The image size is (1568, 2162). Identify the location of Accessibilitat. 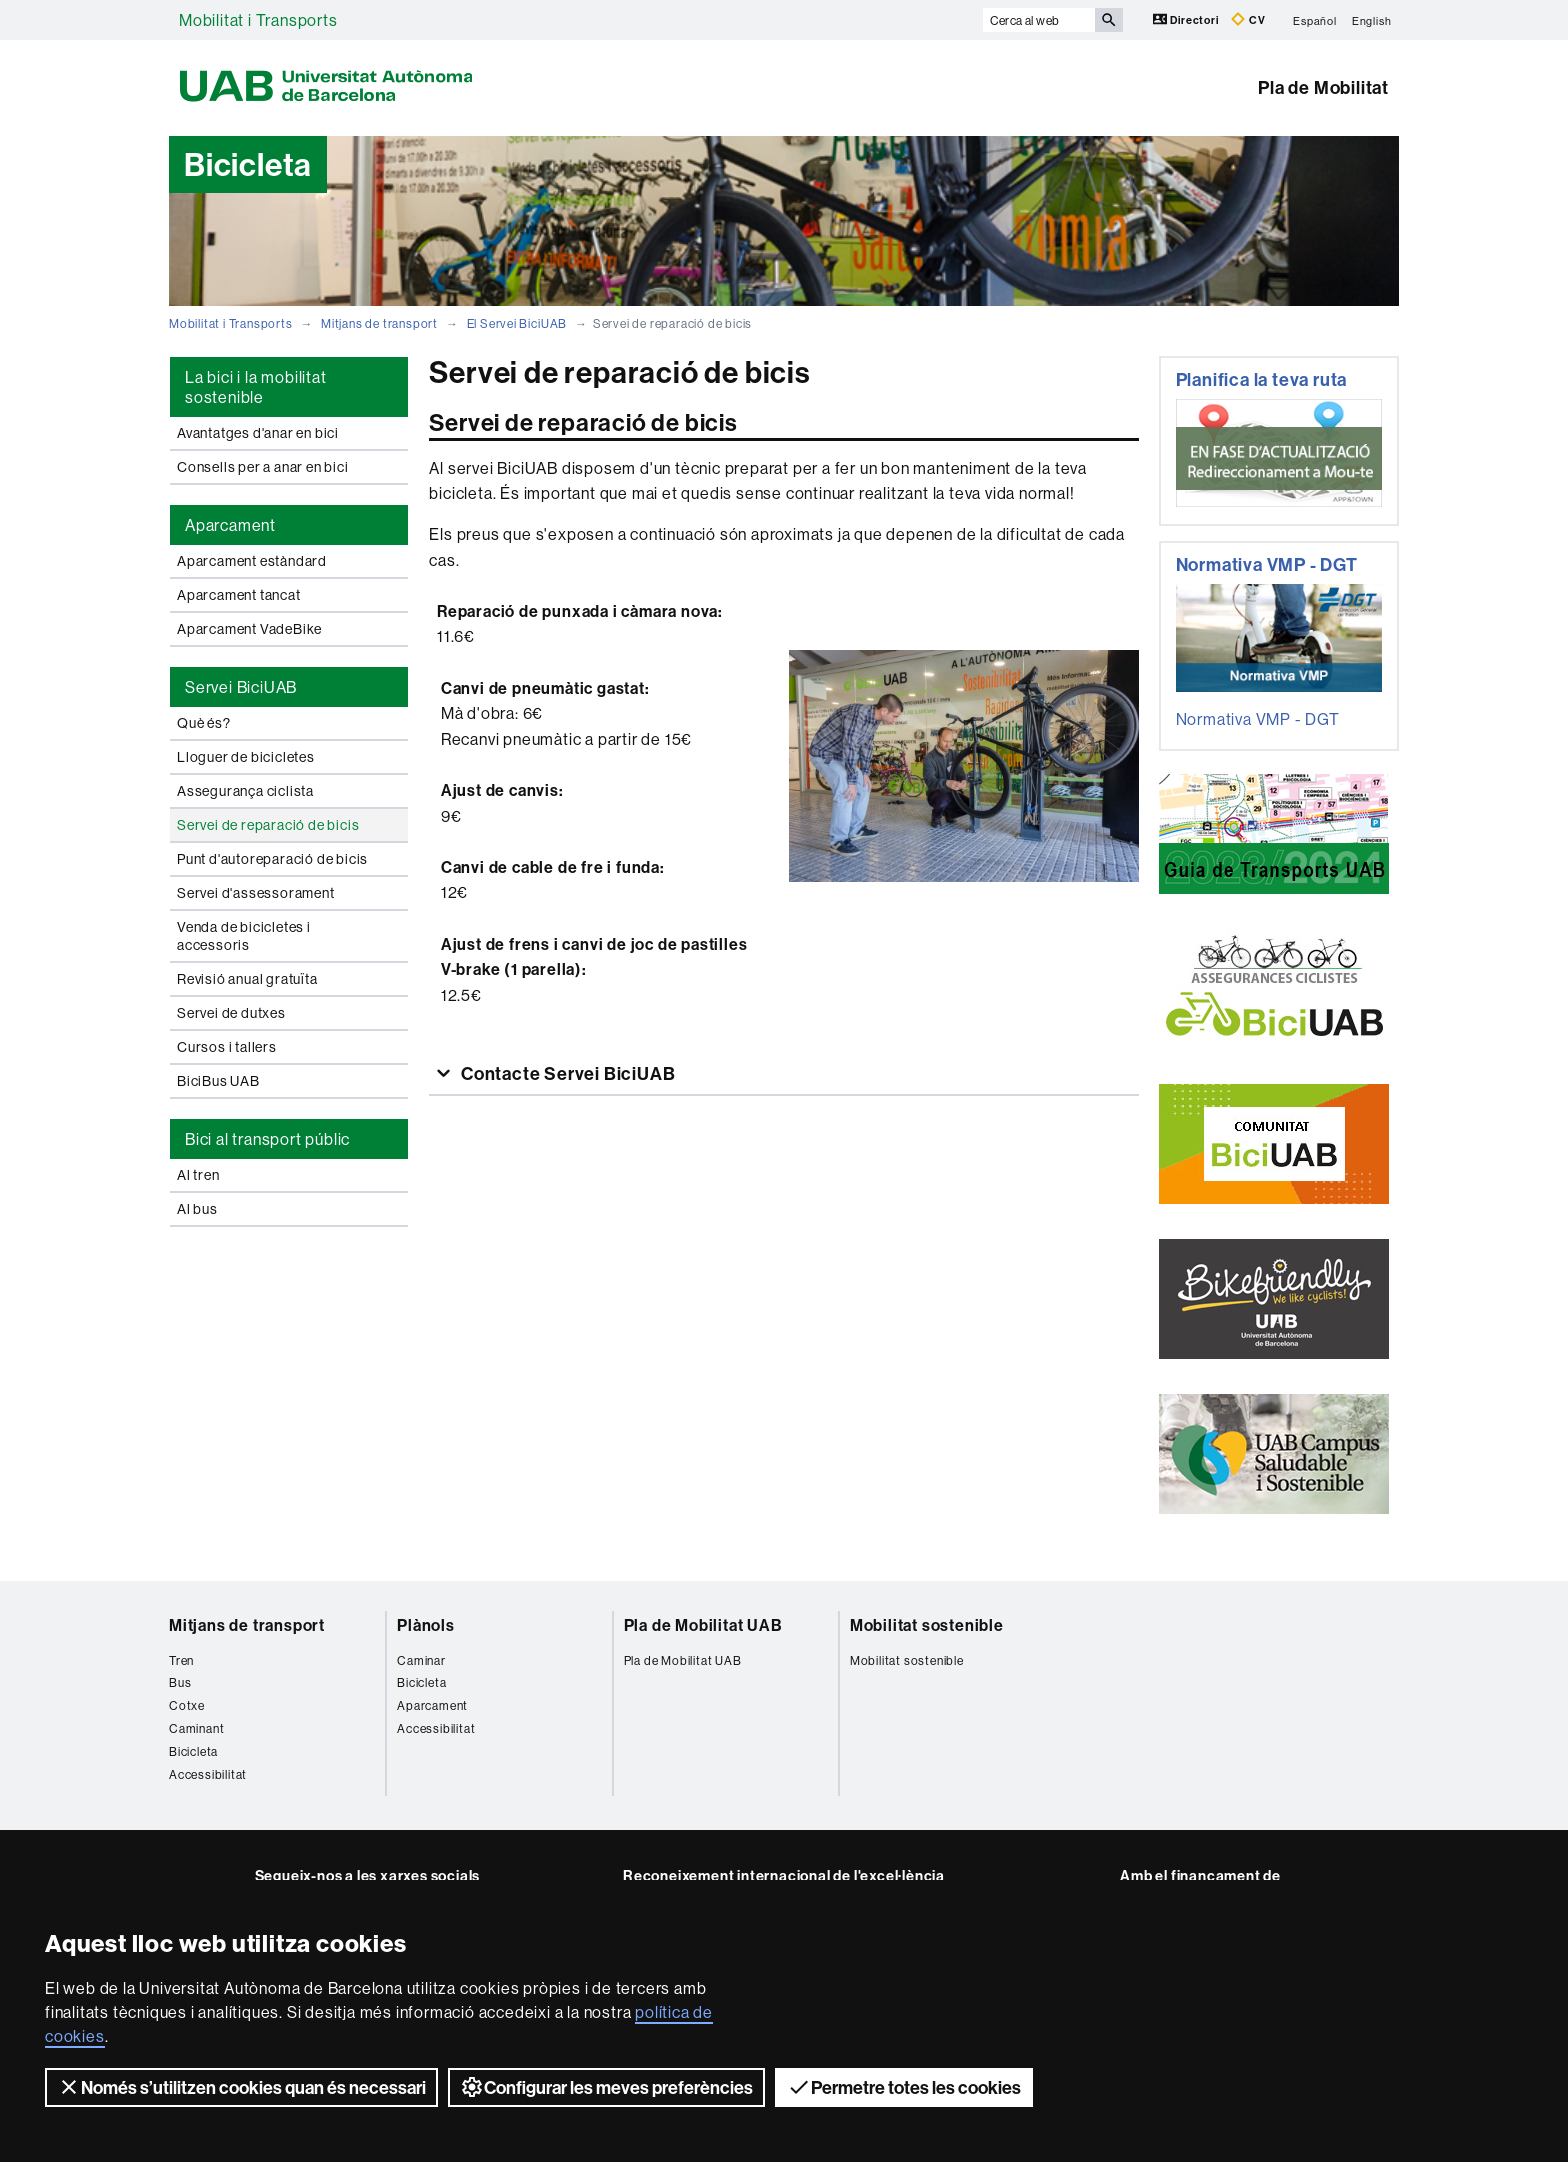
(208, 1774).